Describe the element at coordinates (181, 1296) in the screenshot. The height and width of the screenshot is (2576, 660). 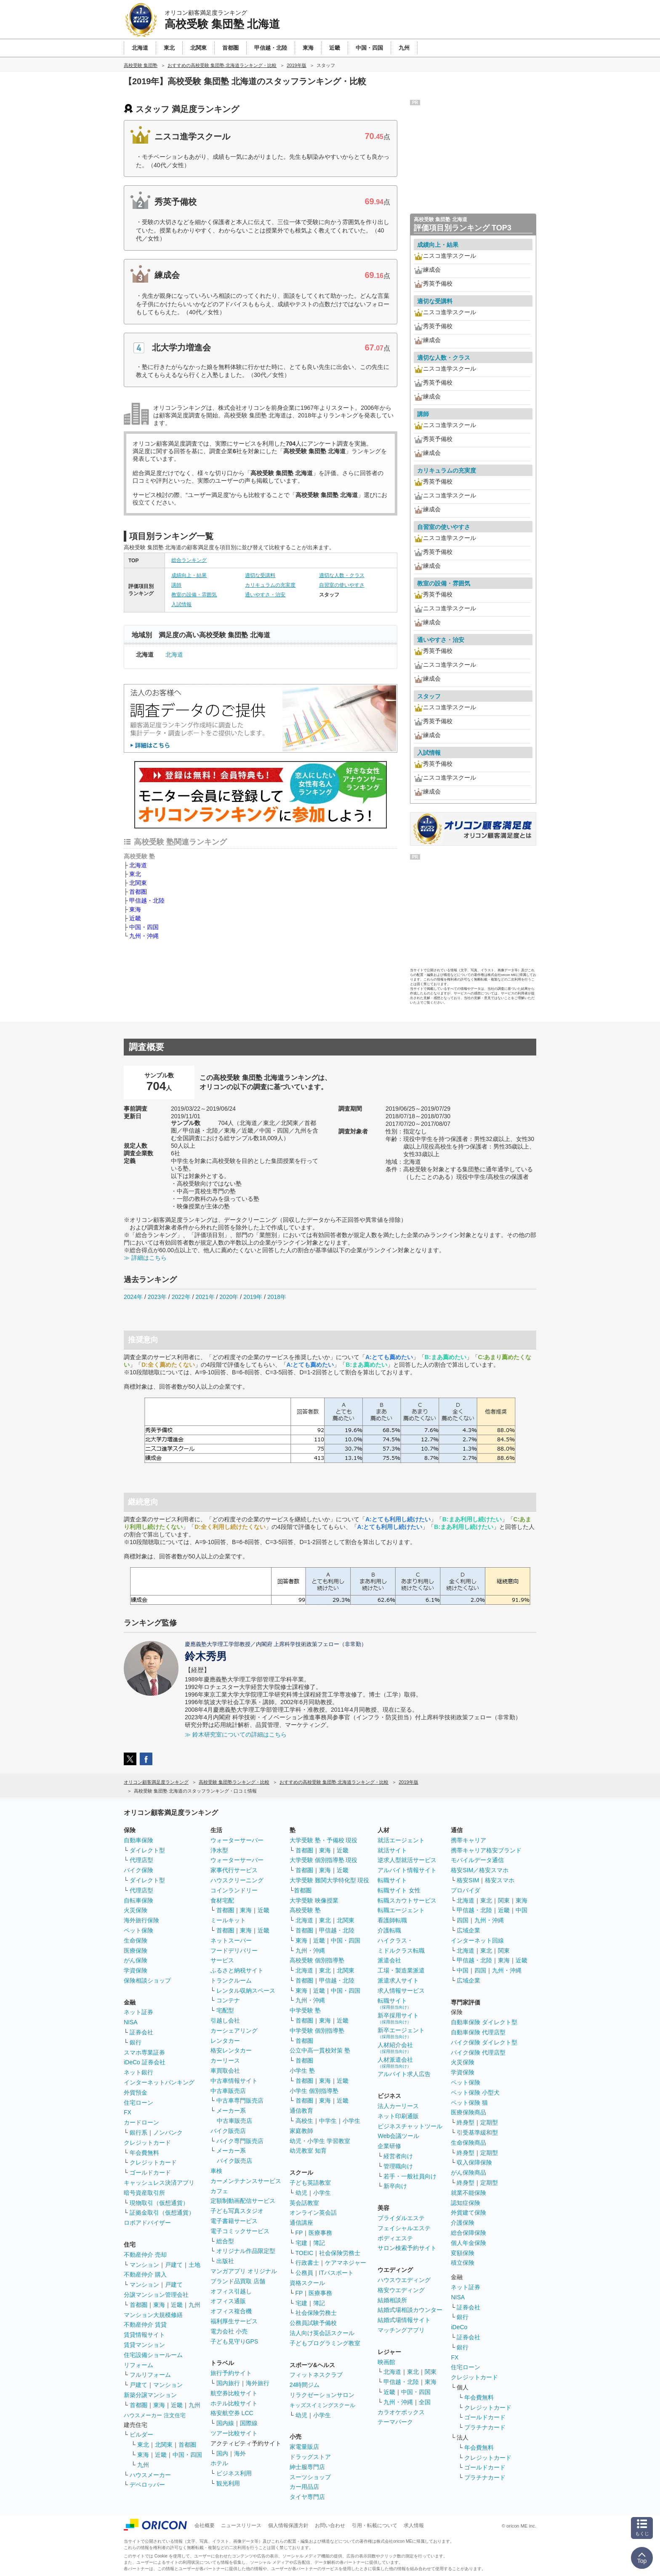
I see `2022年` at that location.